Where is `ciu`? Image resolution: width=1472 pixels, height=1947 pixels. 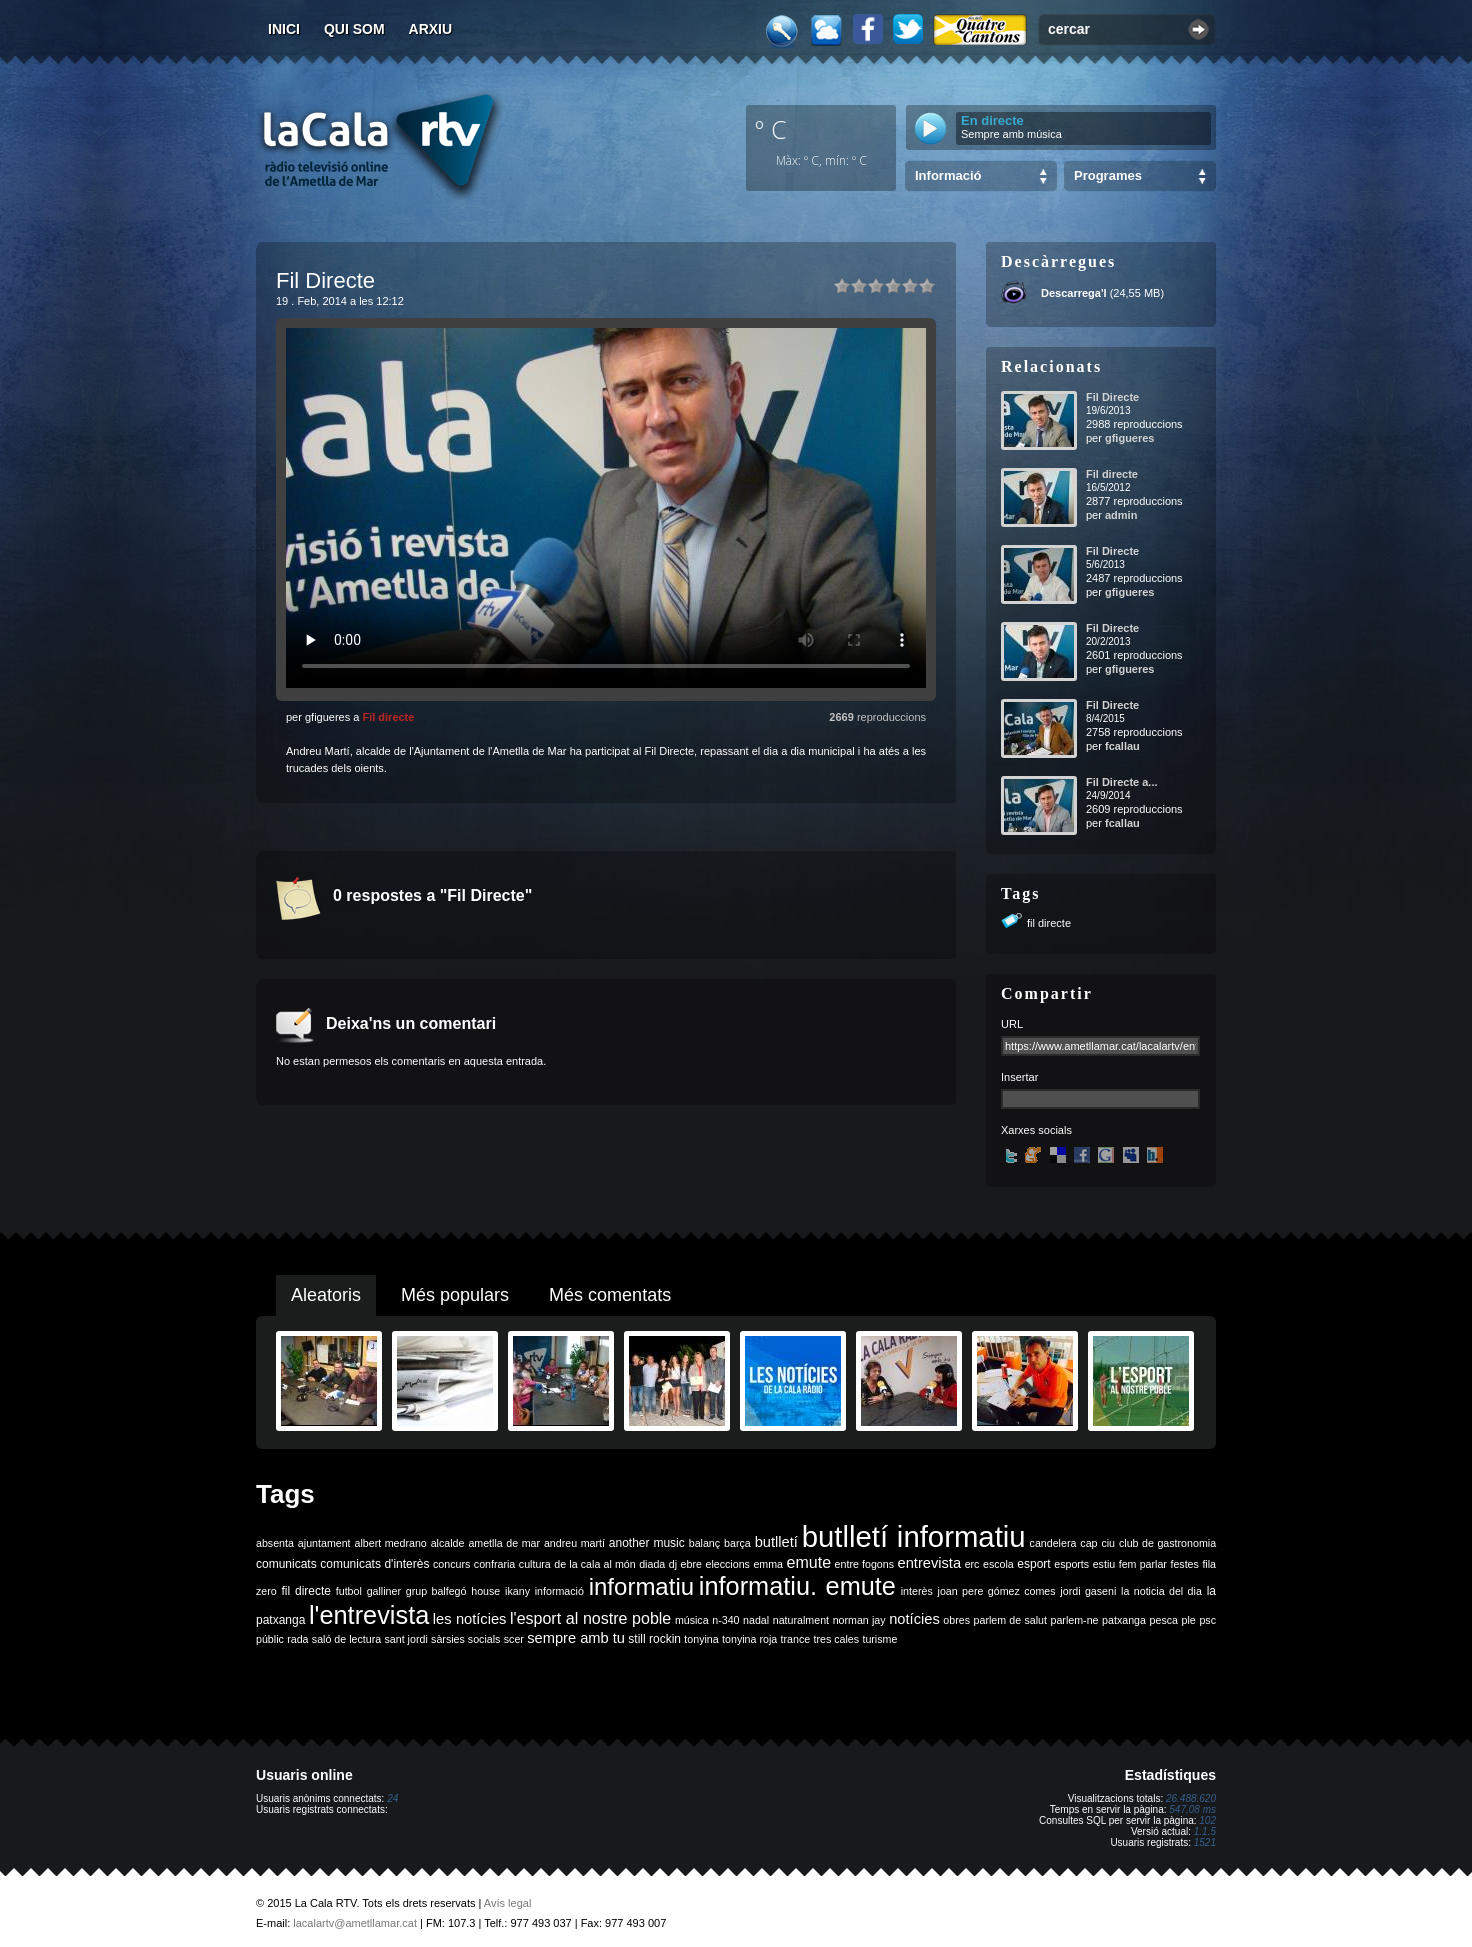 ciu is located at coordinates (1108, 1543).